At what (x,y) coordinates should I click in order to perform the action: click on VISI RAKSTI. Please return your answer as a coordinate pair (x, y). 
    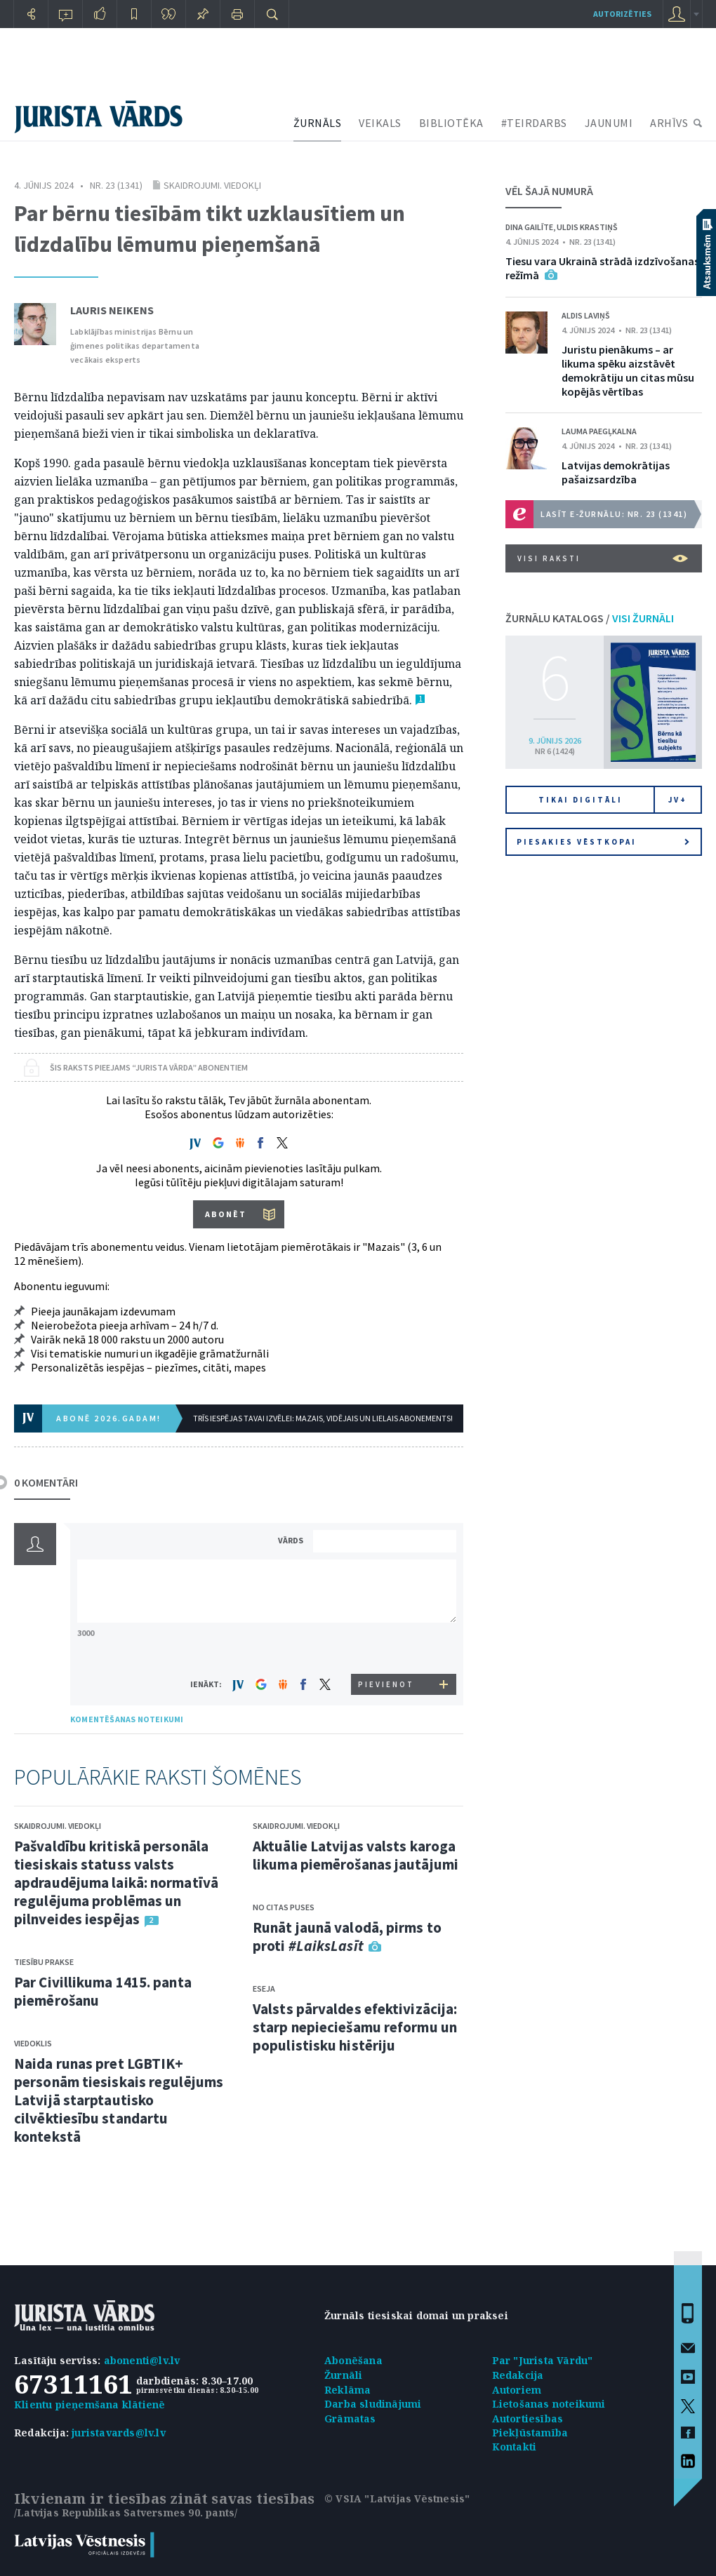
    Looking at the image, I should click on (602, 558).